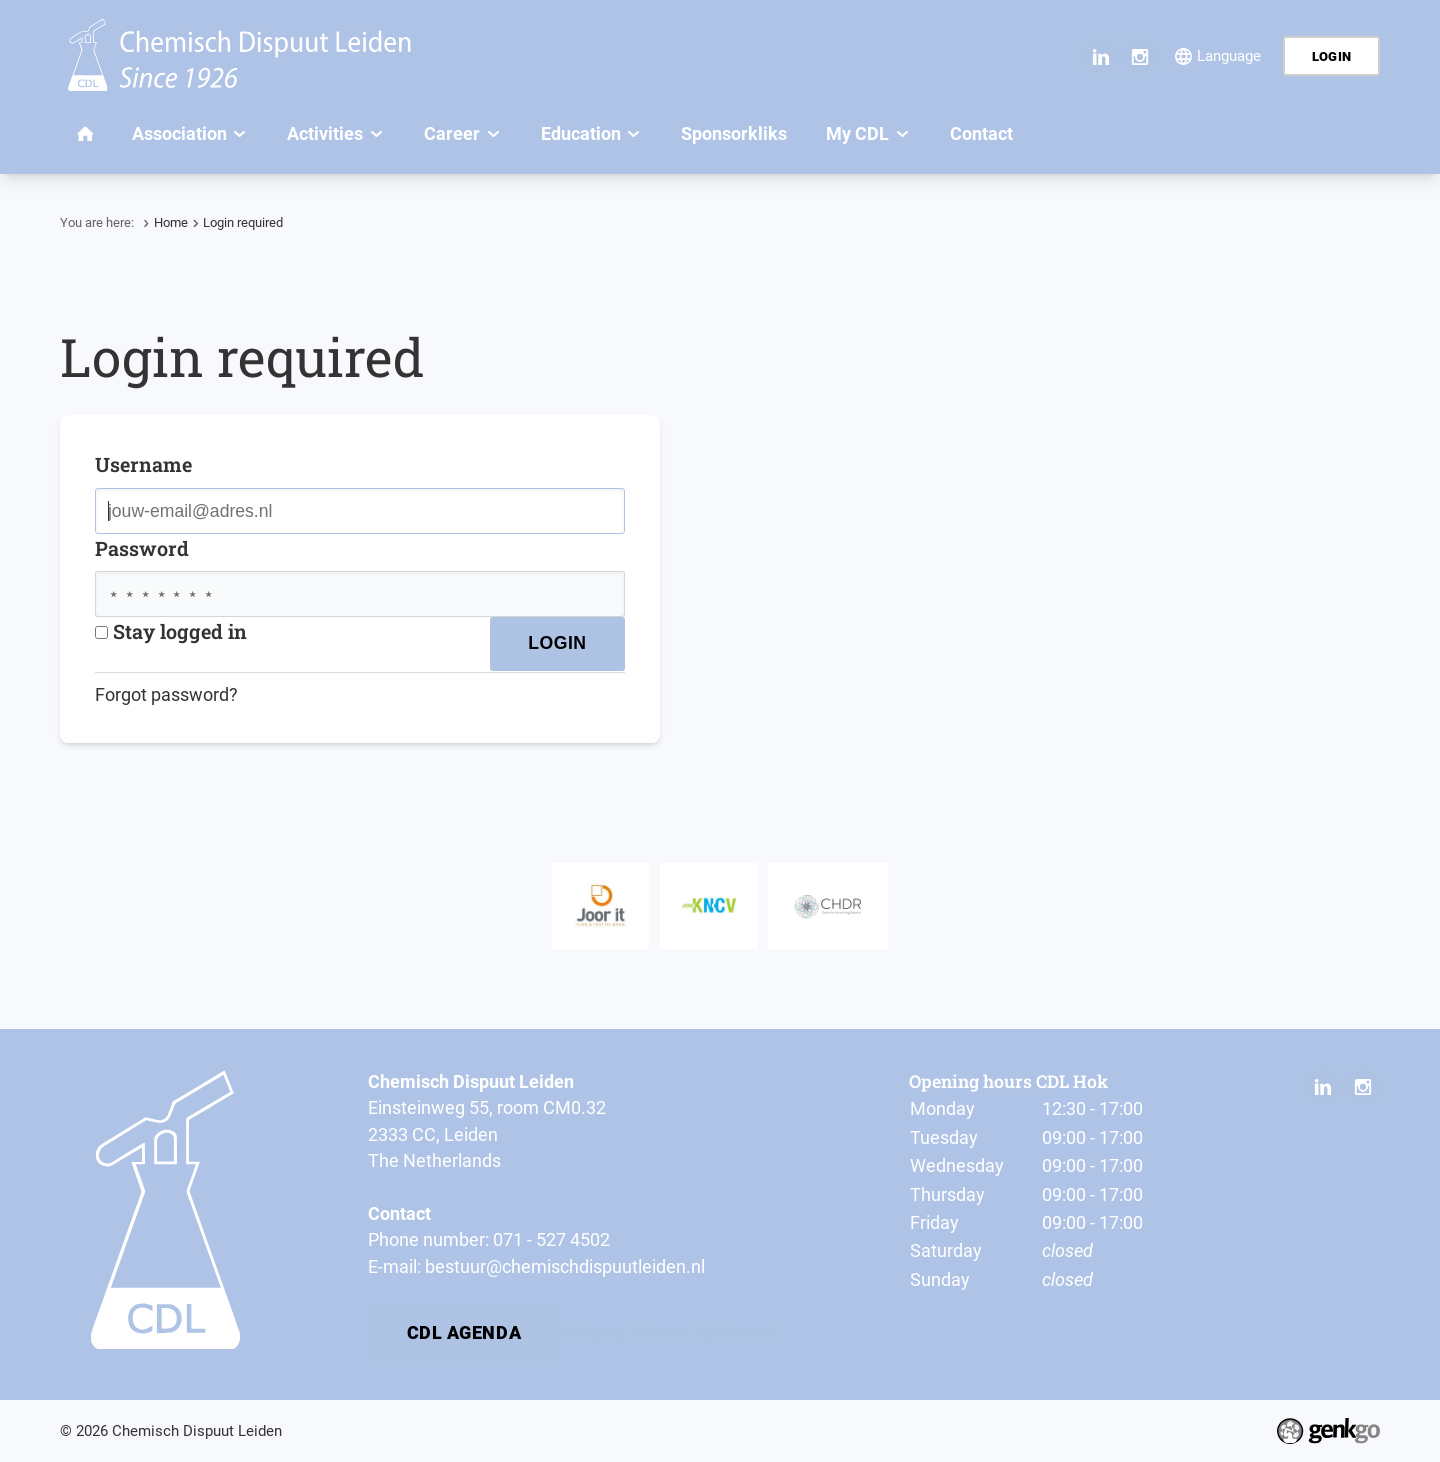 The width and height of the screenshot is (1440, 1462). Describe the element at coordinates (166, 695) in the screenshot. I see `Forgot password?` at that location.